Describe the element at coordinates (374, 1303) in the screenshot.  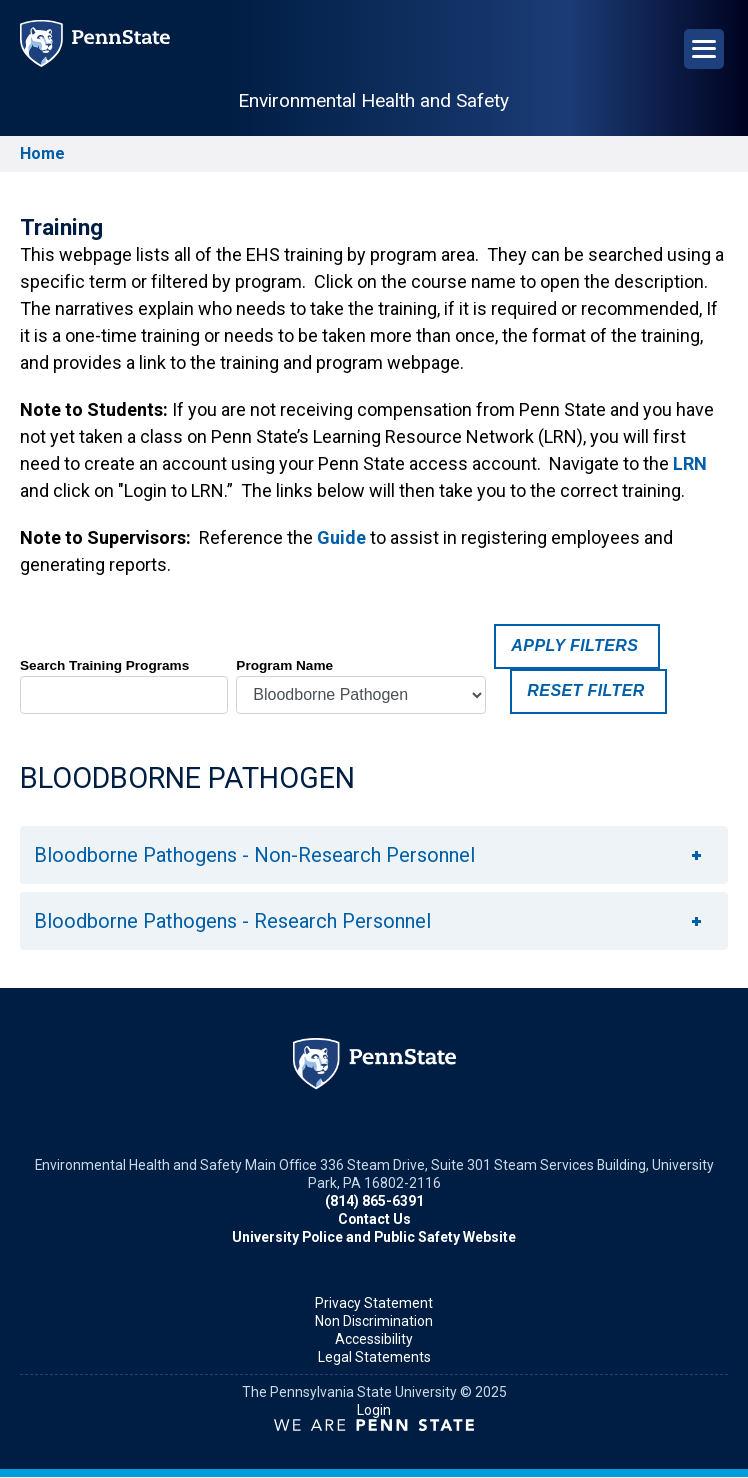
I see `Privacy Statement` at that location.